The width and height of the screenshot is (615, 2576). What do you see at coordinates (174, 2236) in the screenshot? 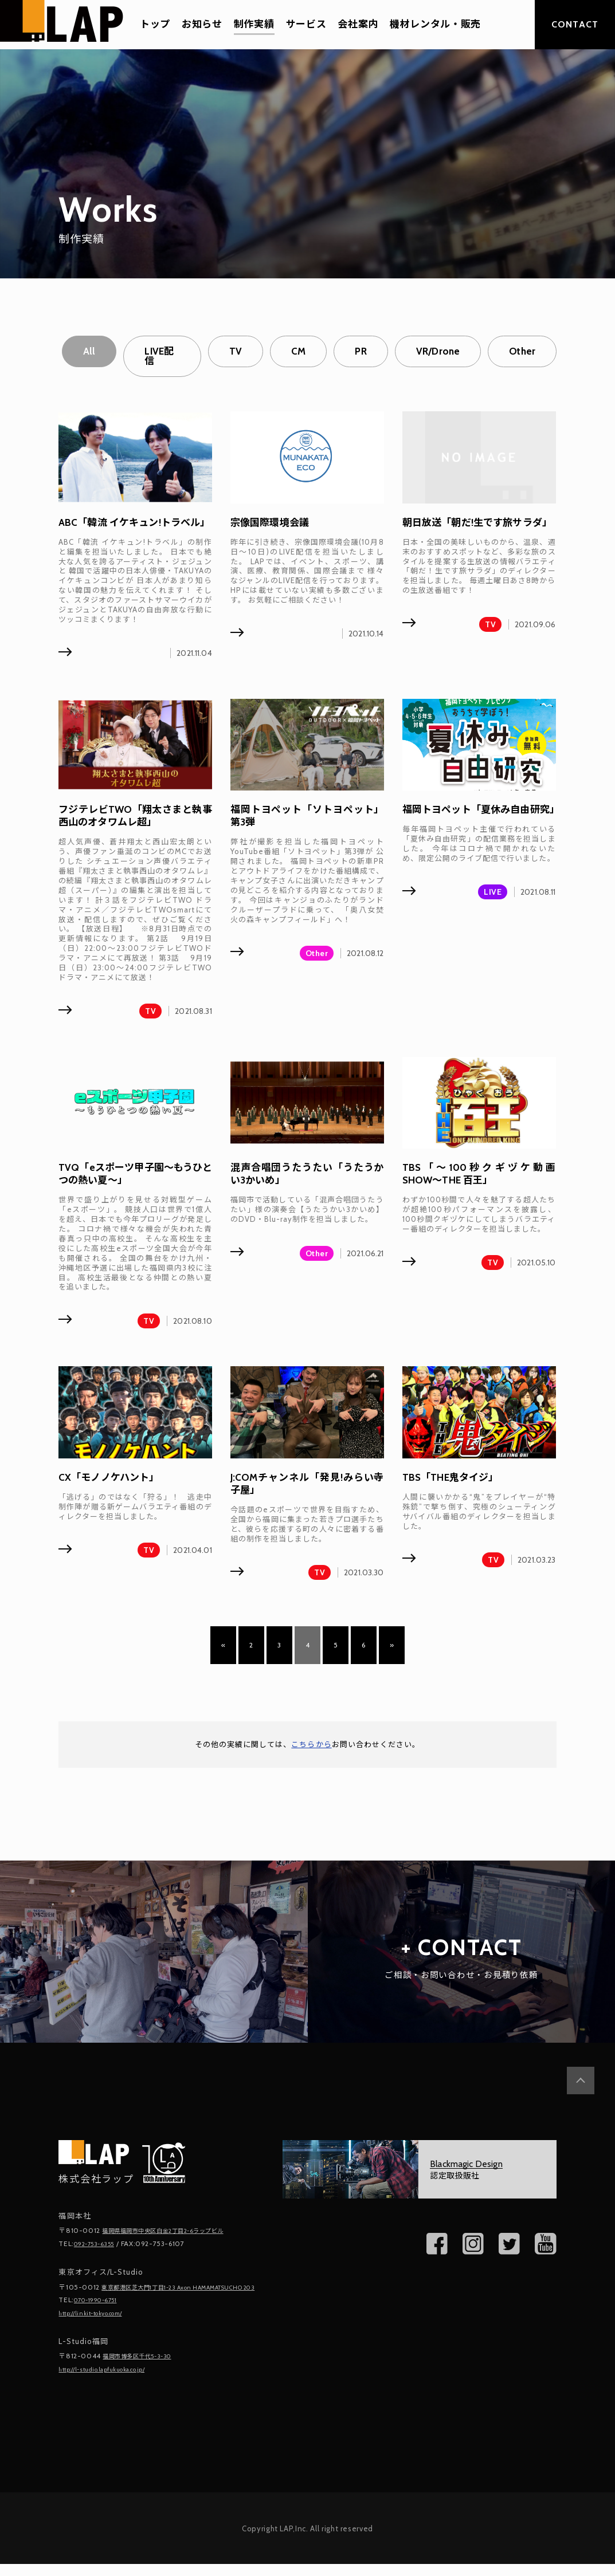
I see `福岡県福岡市中央区白金2丁目2-6ラップビル` at bounding box center [174, 2236].